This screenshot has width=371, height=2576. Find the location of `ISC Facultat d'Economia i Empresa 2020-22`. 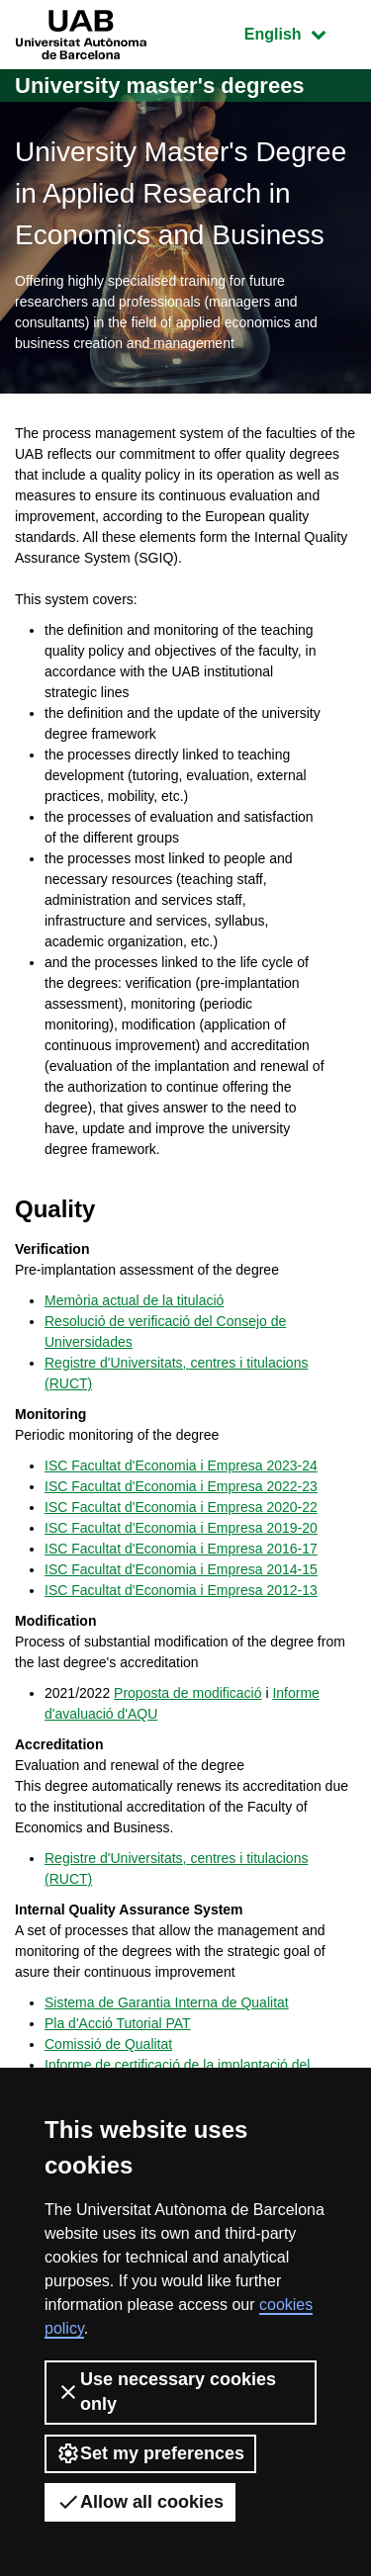

ISC Facultat d'Economia i Empresa 2020-22 is located at coordinates (181, 1507).